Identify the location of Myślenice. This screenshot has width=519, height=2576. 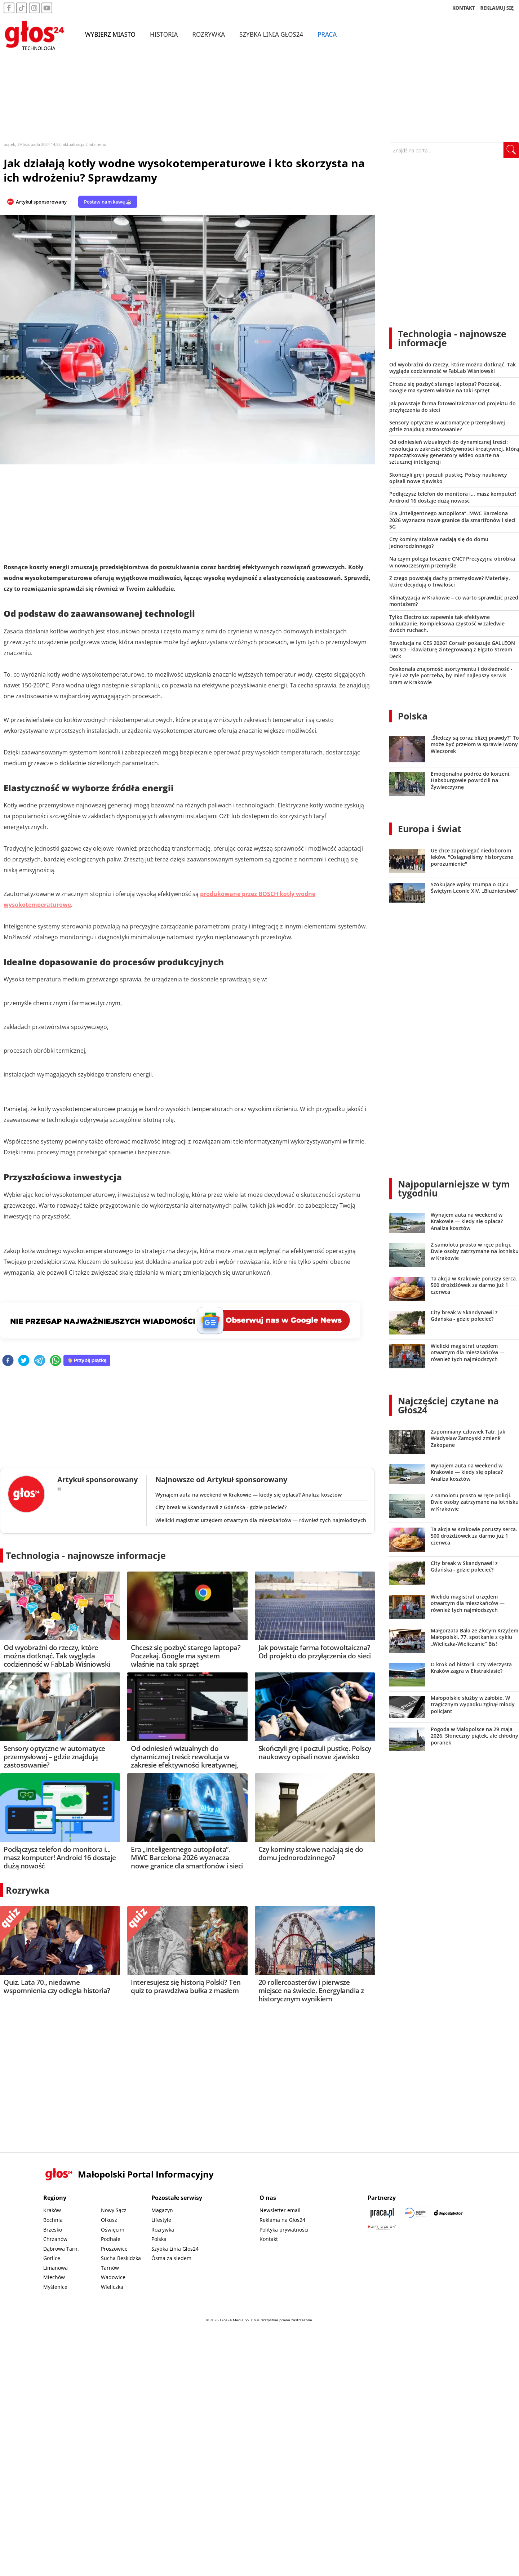
(55, 2286).